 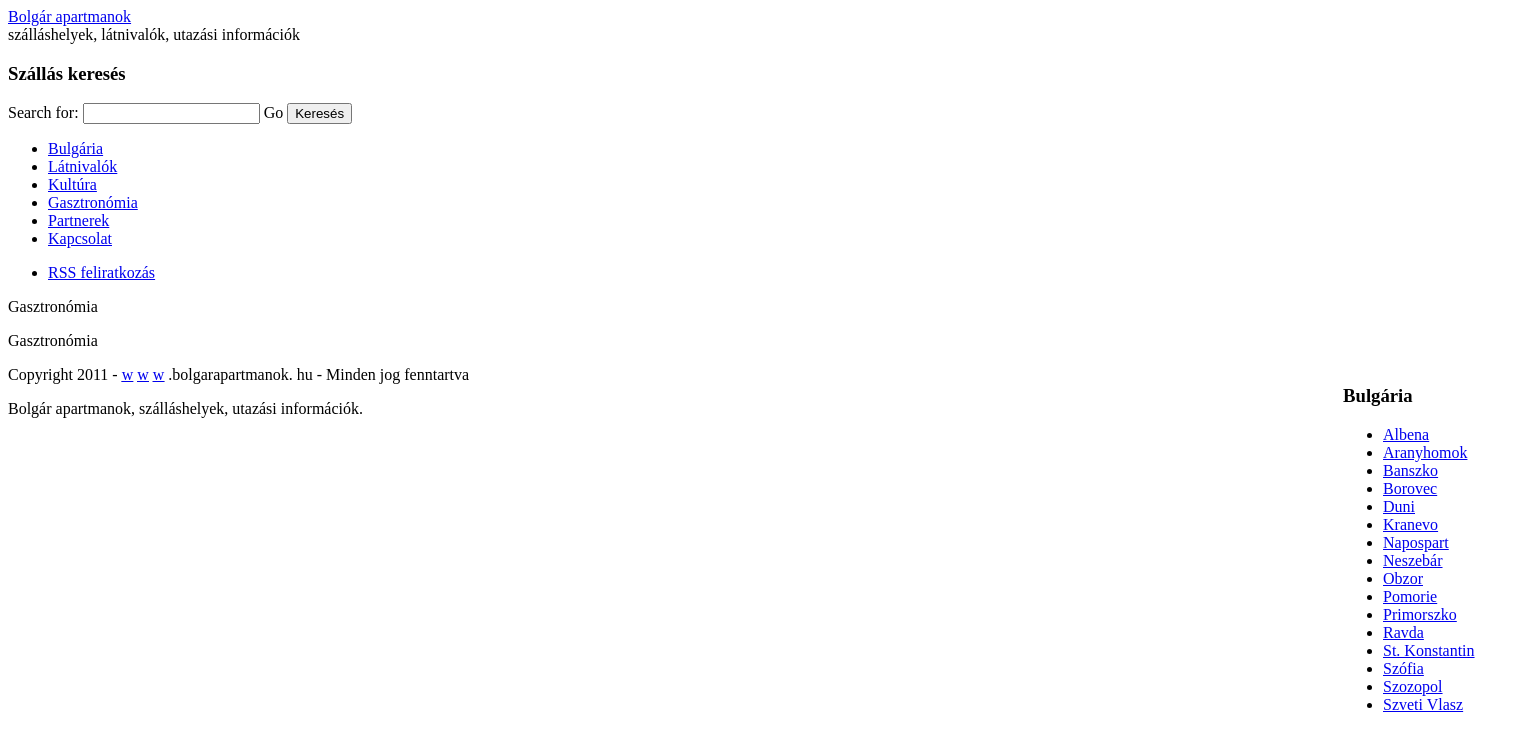 What do you see at coordinates (1410, 596) in the screenshot?
I see `Pomorie` at bounding box center [1410, 596].